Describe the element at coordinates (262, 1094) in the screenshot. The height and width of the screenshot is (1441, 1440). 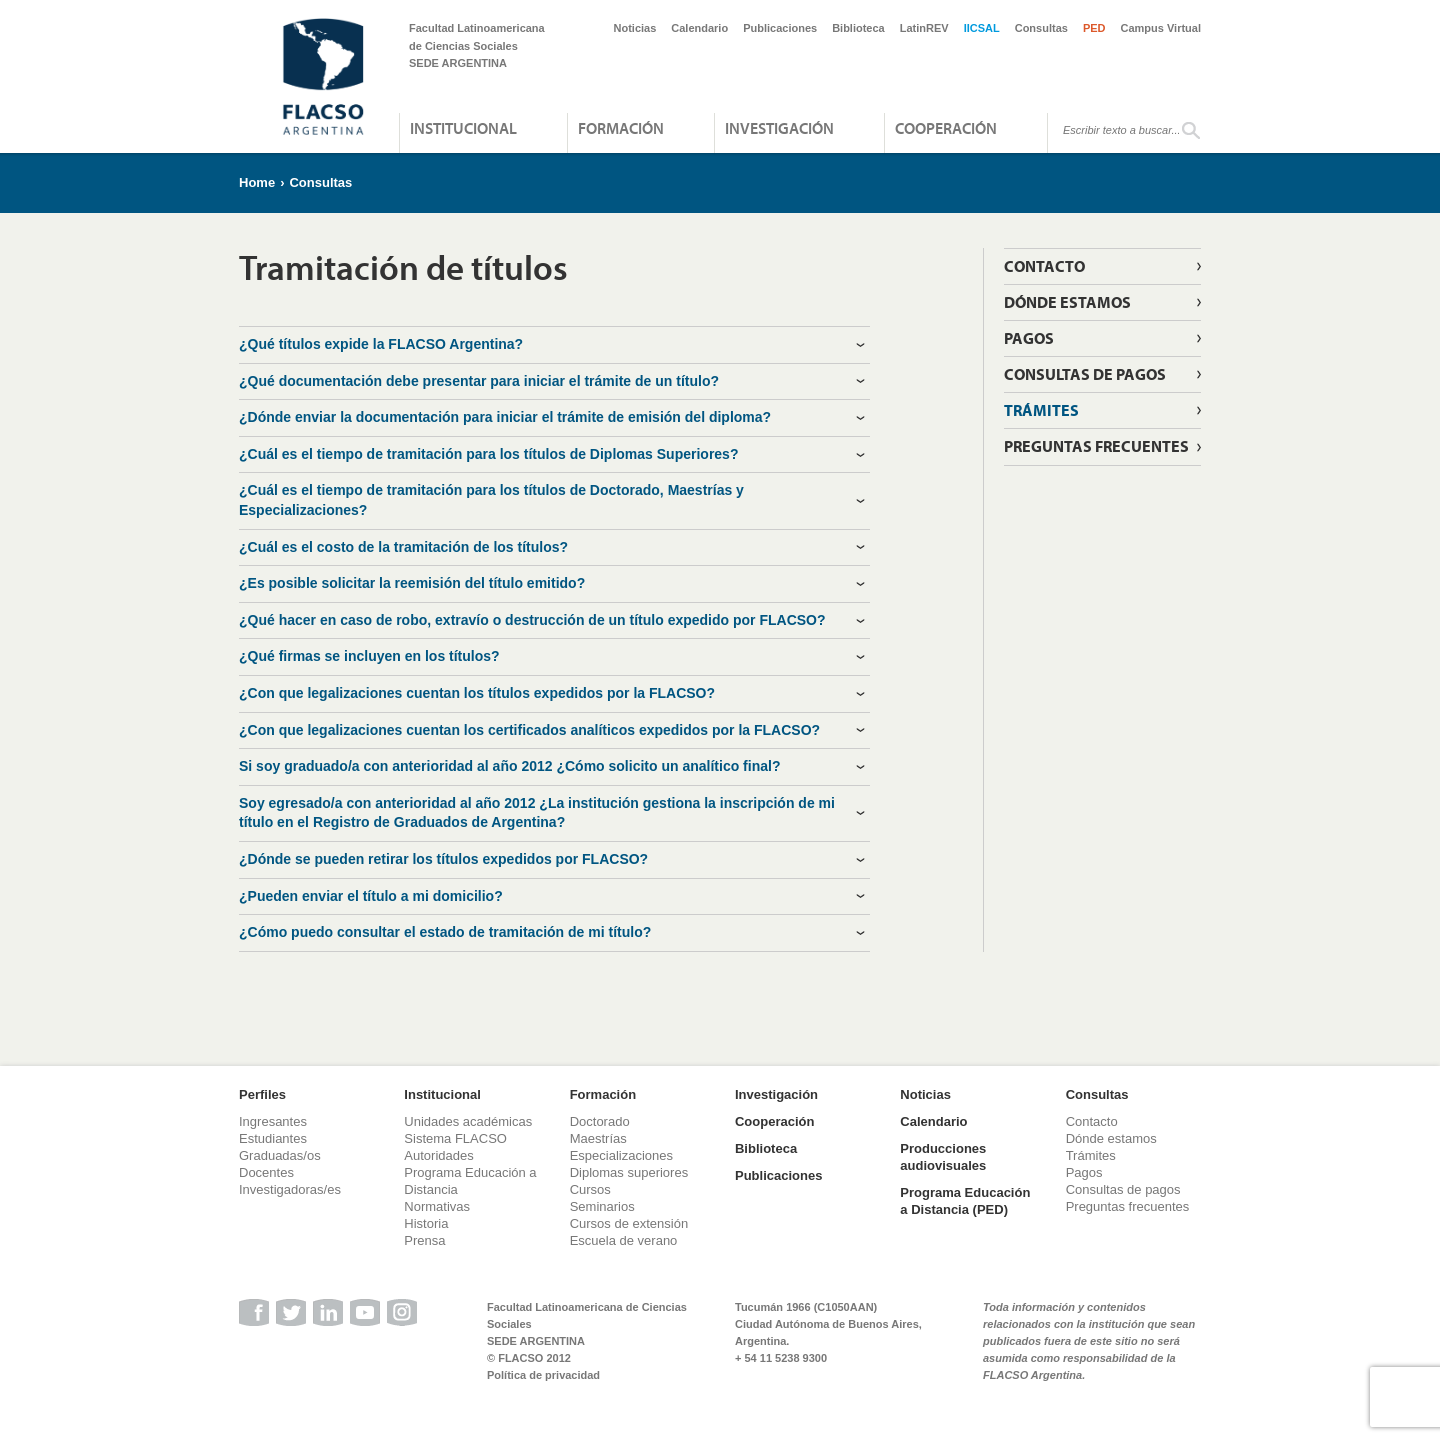
I see `Perfiles` at that location.